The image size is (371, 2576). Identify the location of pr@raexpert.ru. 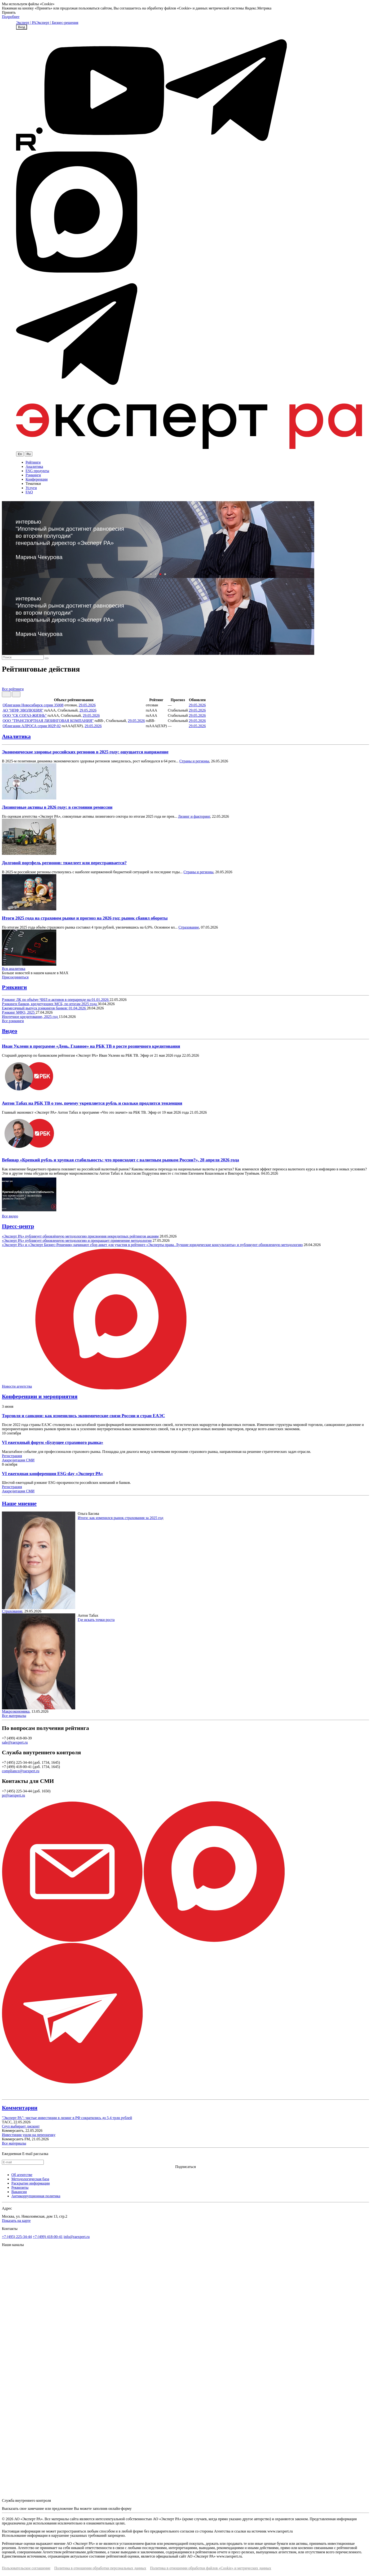
(13, 1795).